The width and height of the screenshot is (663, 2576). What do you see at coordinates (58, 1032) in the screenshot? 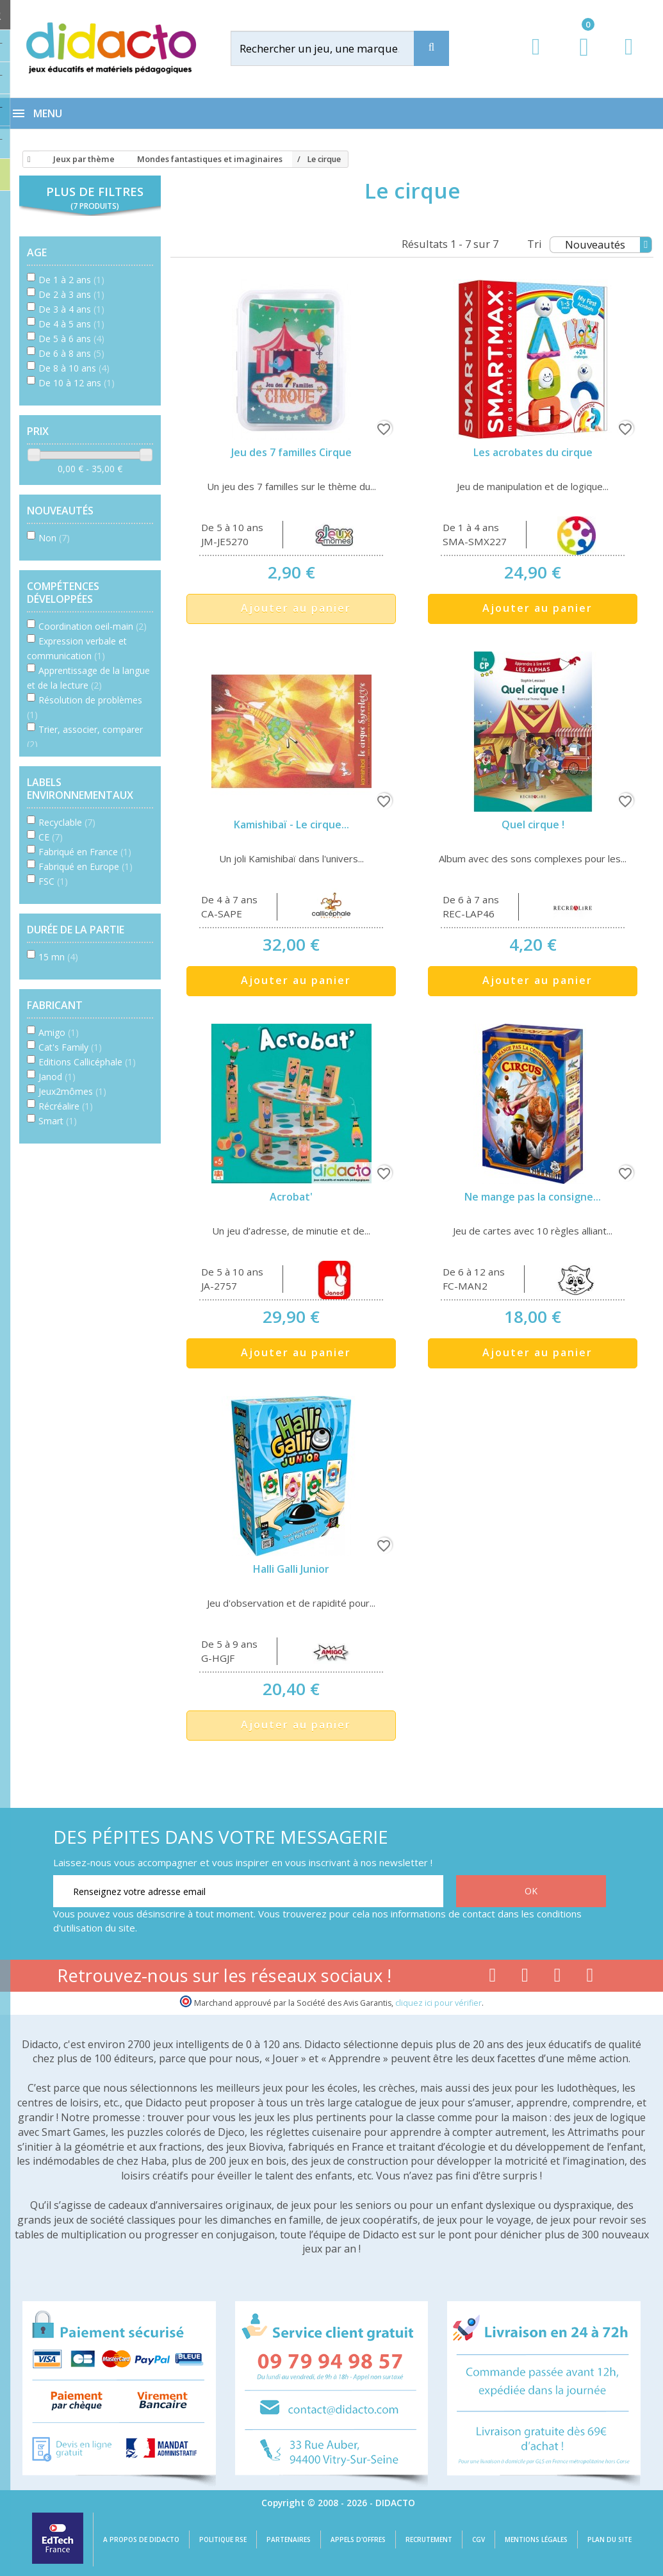
I see `Amigo` at bounding box center [58, 1032].